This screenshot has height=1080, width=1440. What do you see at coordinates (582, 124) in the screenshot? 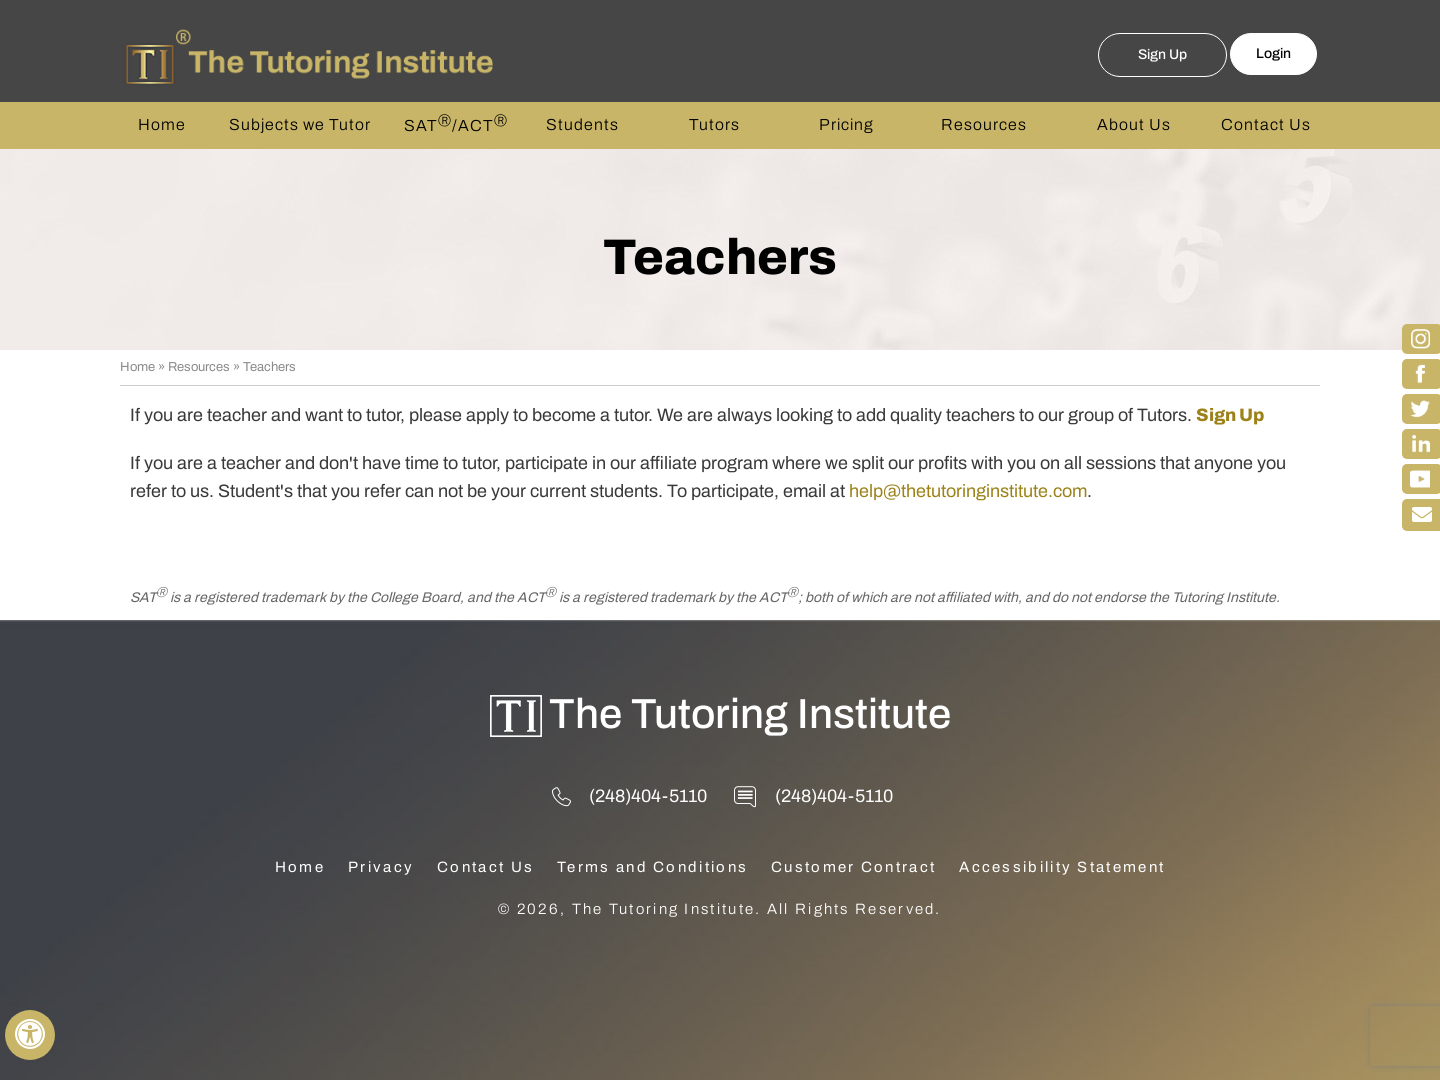
I see `Students` at bounding box center [582, 124].